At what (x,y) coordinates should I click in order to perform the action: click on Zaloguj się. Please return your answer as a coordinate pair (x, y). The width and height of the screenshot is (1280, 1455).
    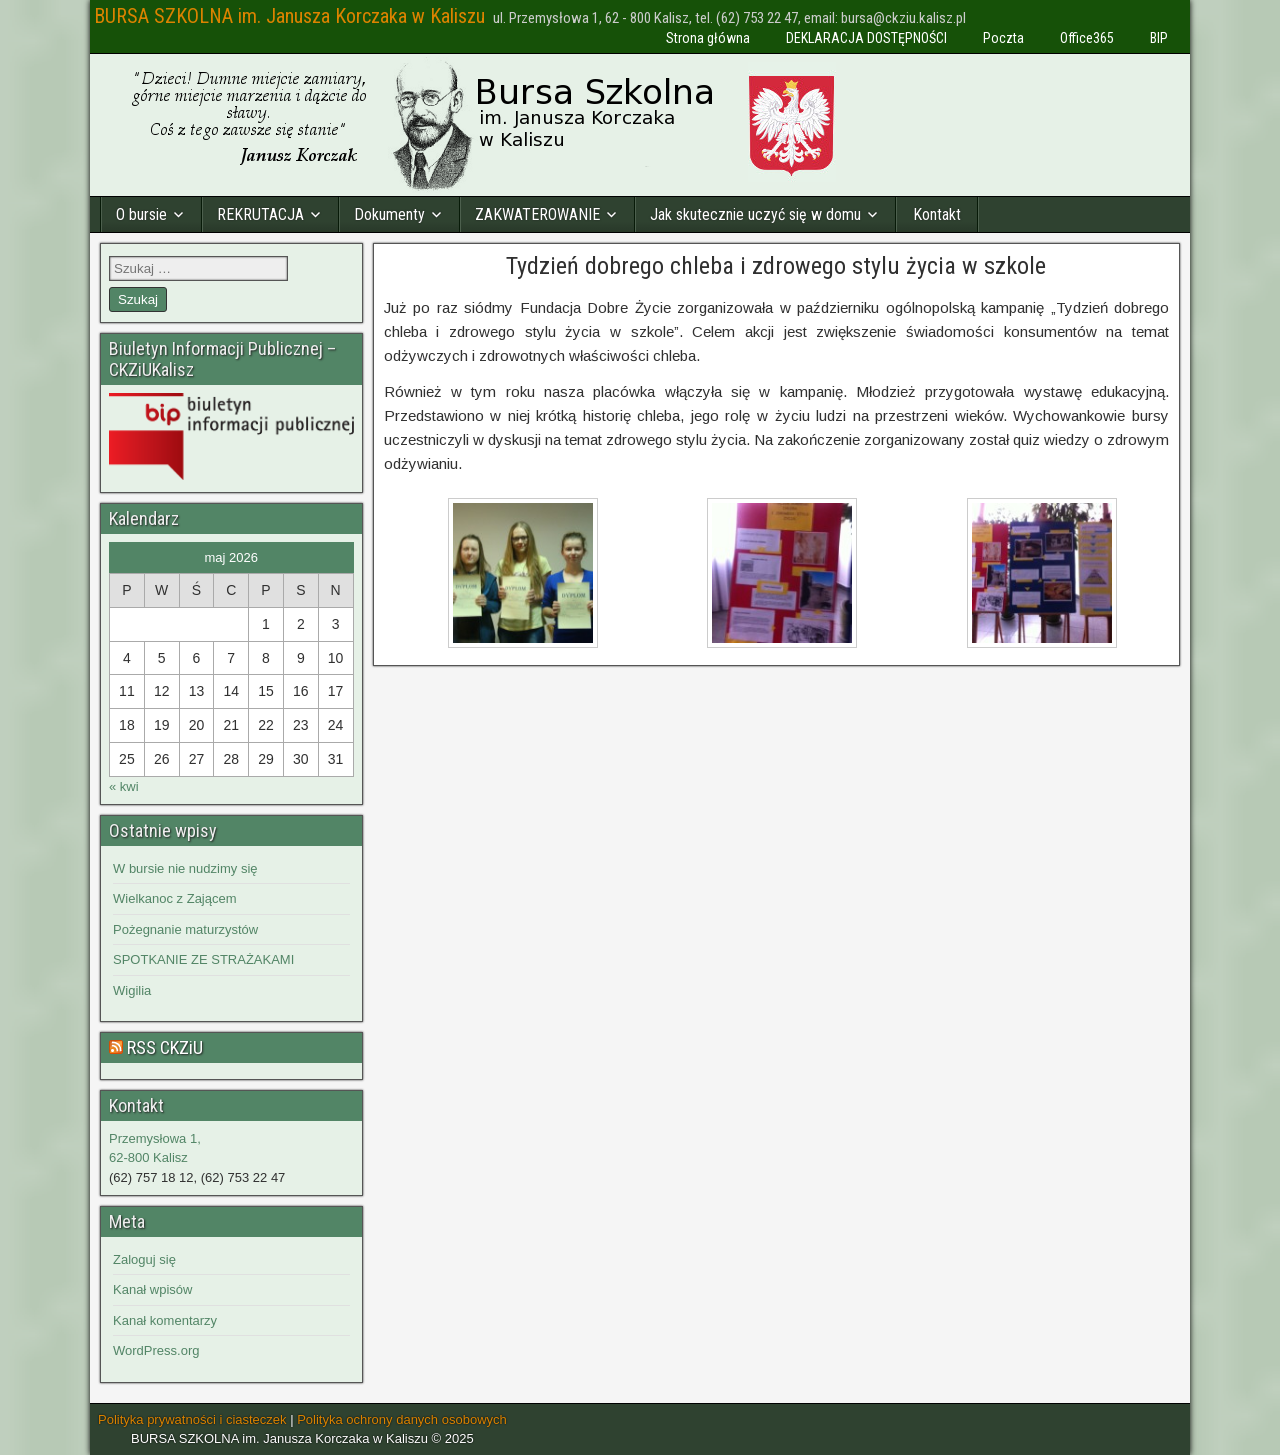
    Looking at the image, I should click on (144, 1259).